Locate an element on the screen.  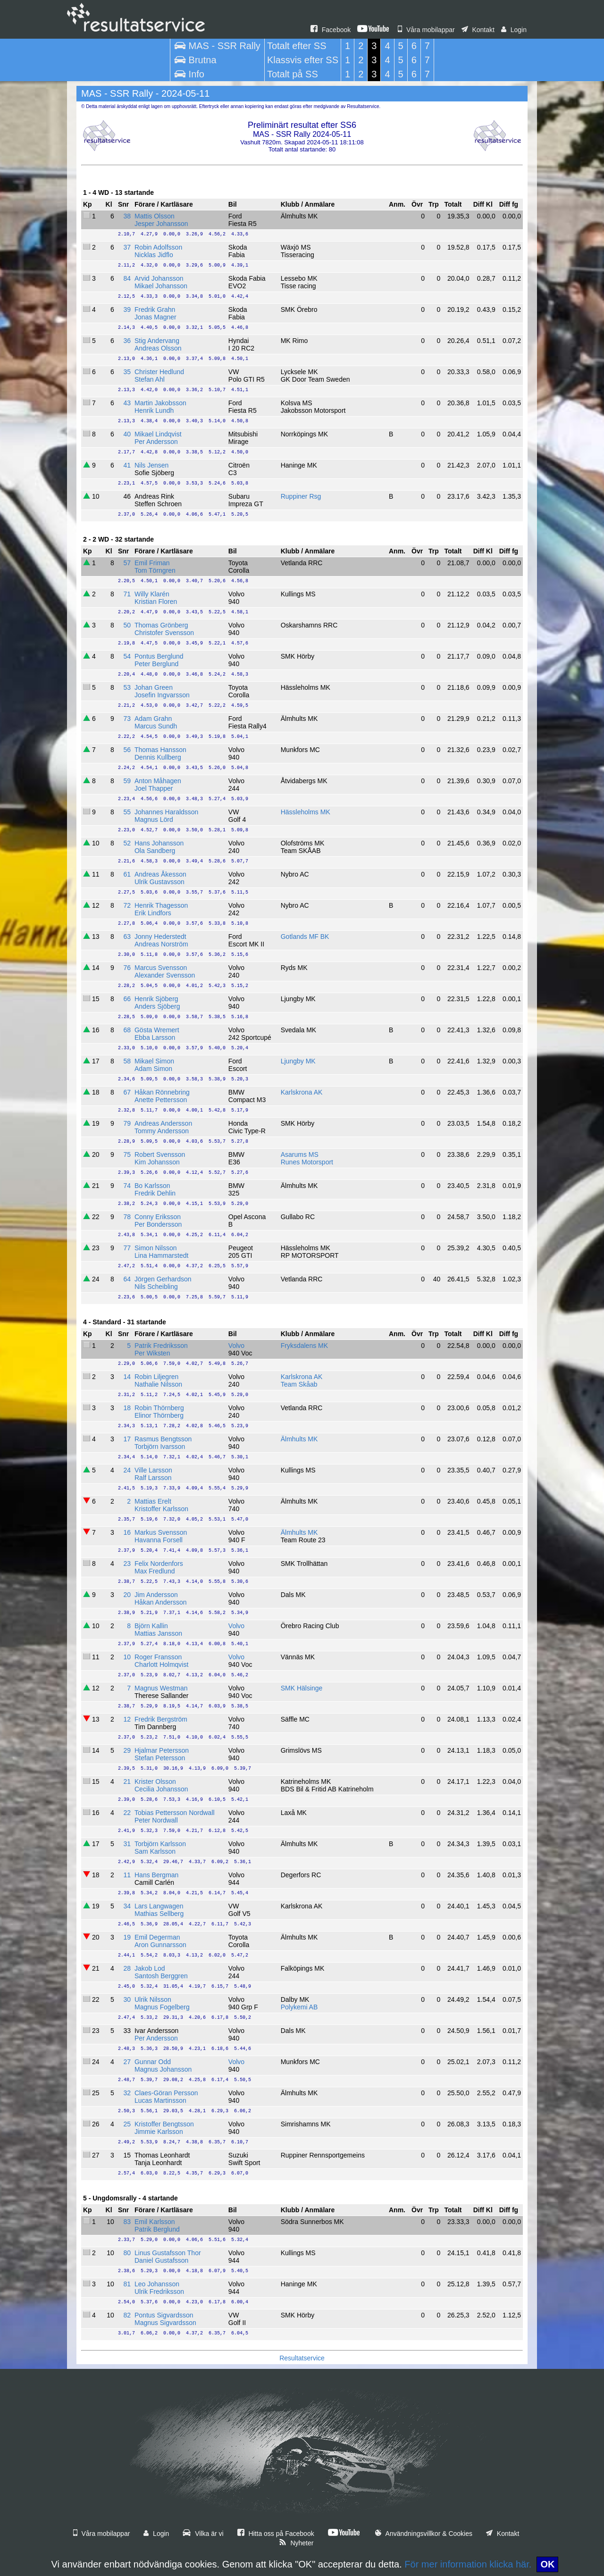
17 is located at coordinates (127, 1439).